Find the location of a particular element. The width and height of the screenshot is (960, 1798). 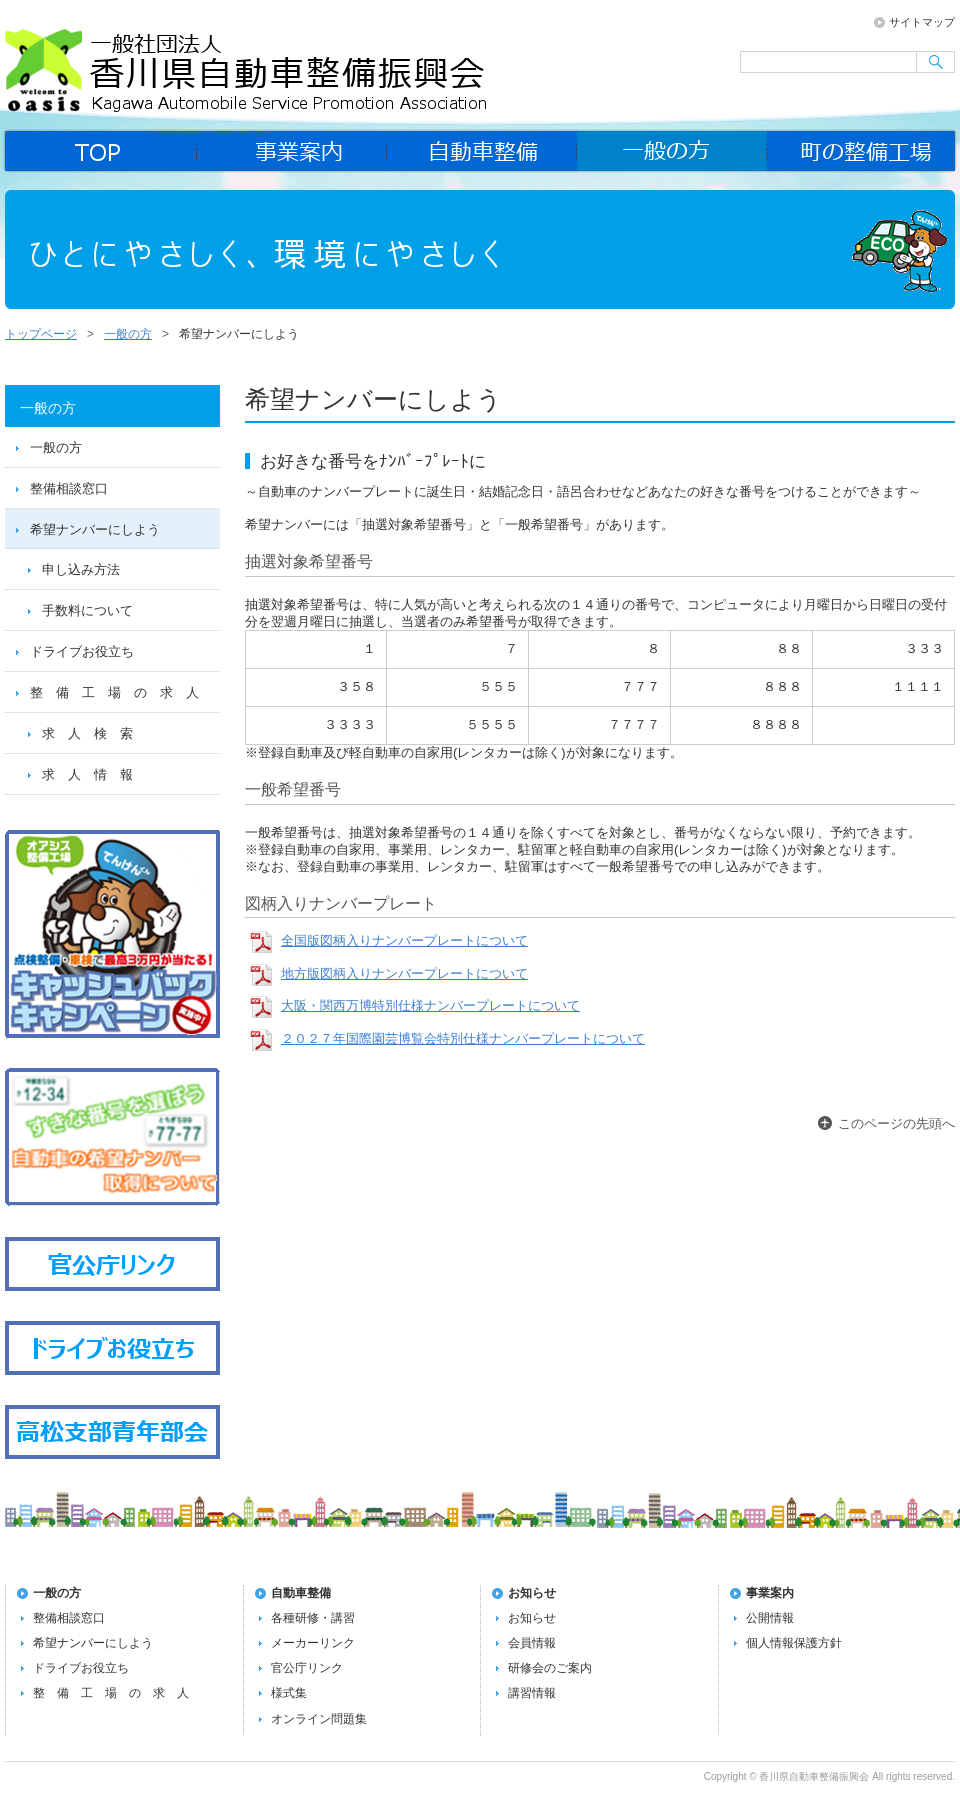

求 人 情 報 is located at coordinates (87, 774).